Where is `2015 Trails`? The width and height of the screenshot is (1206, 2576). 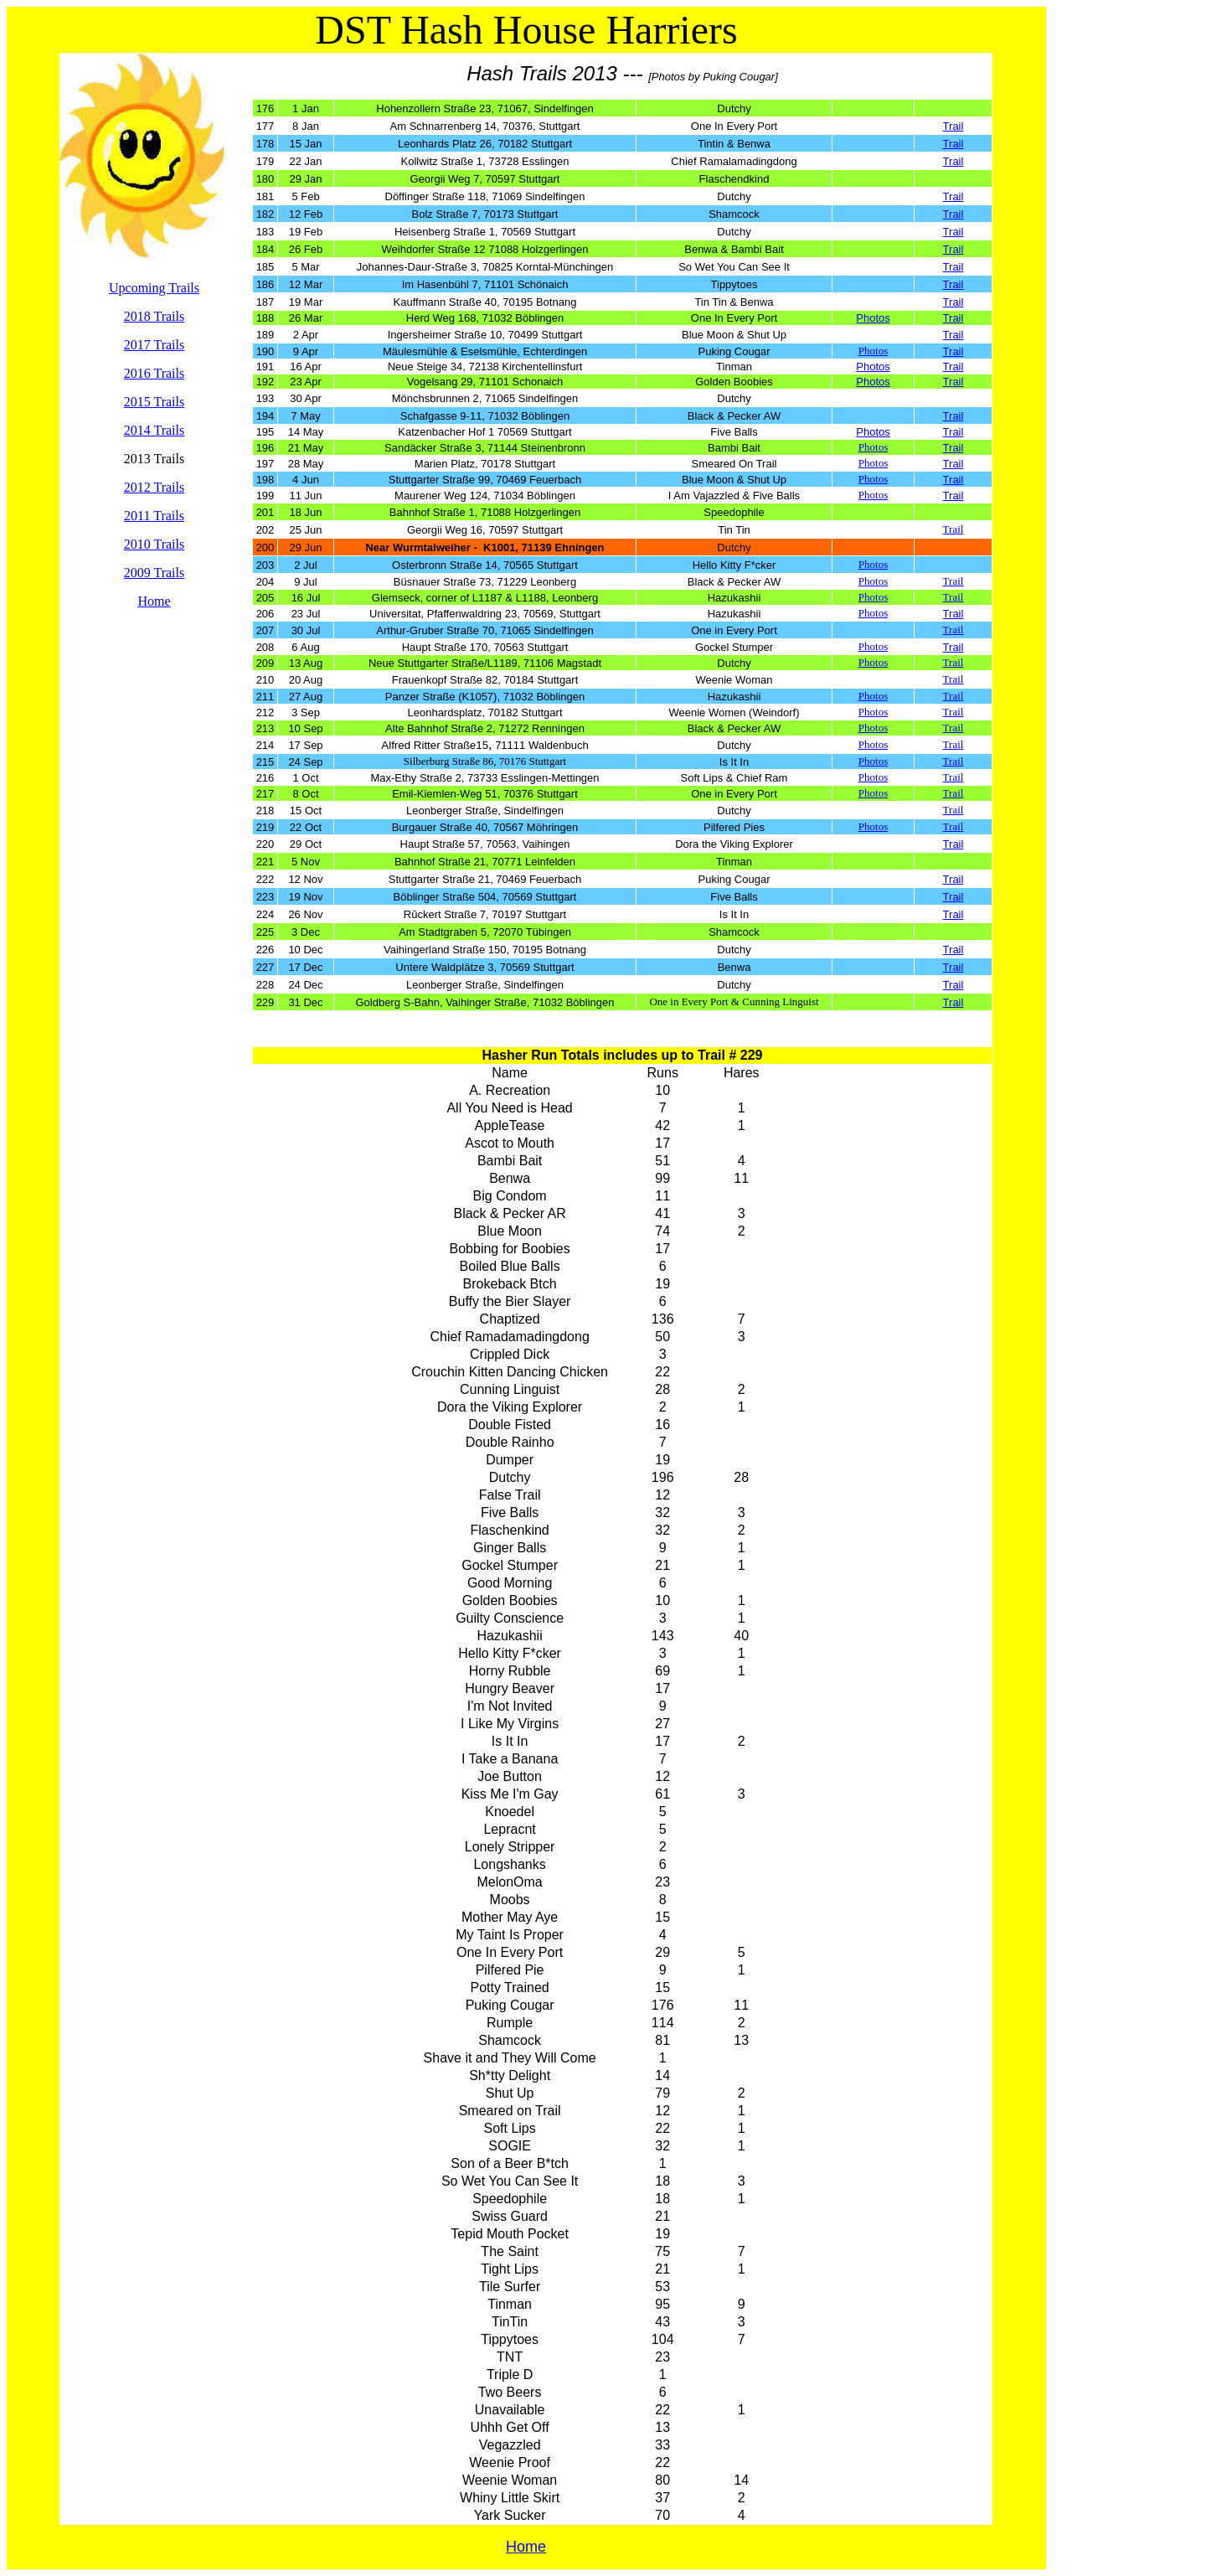 2015 Trails is located at coordinates (154, 402).